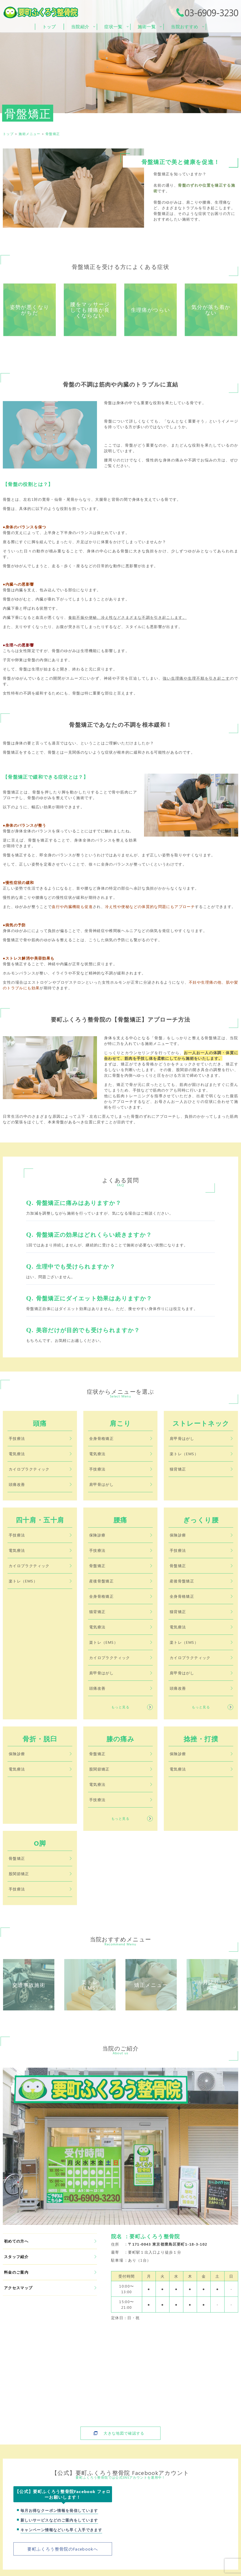  Describe the element at coordinates (201, 1519) in the screenshot. I see `ぎっくり腰` at that location.